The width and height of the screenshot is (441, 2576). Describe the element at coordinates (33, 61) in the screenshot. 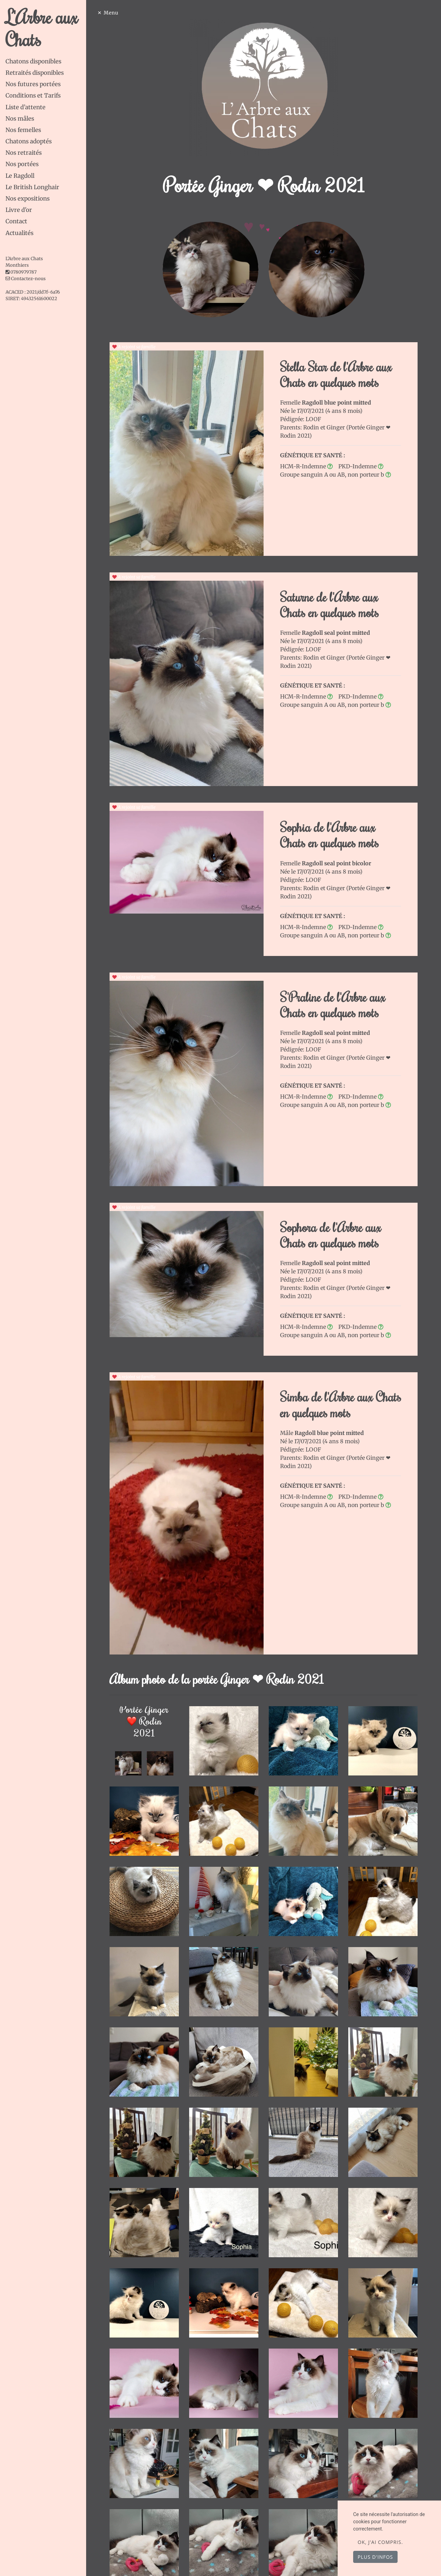

I see `Chatons disponibles` at that location.